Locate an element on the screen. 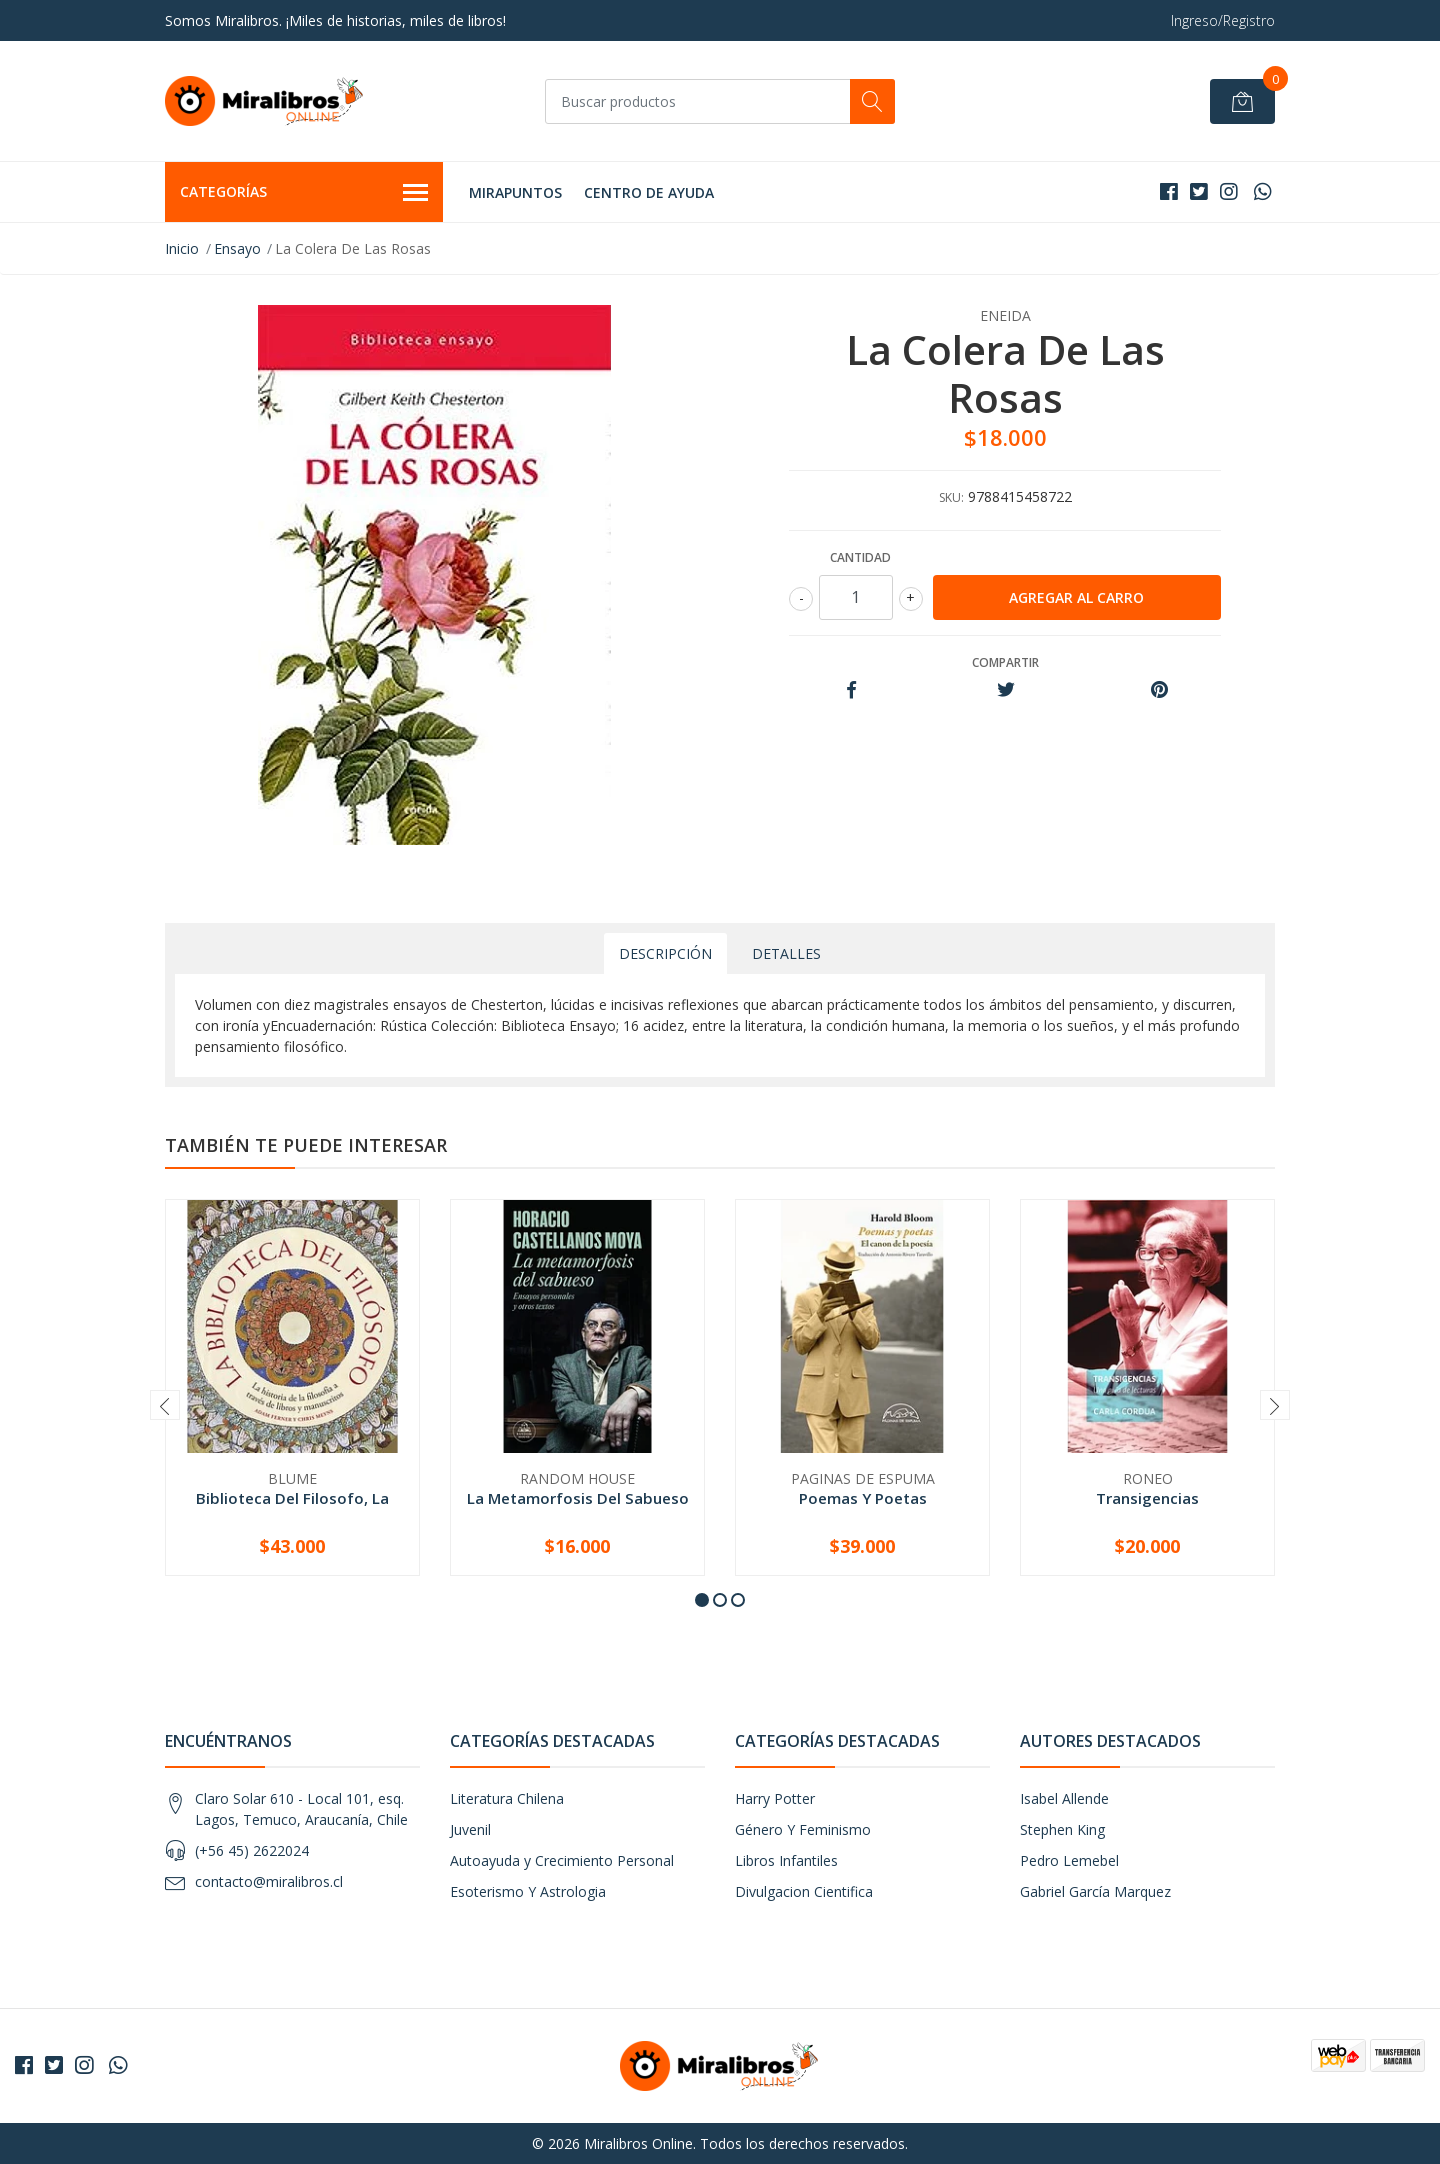 Image resolution: width=1440 pixels, height=2164 pixels. (+56 45) 2622024 is located at coordinates (252, 1850).